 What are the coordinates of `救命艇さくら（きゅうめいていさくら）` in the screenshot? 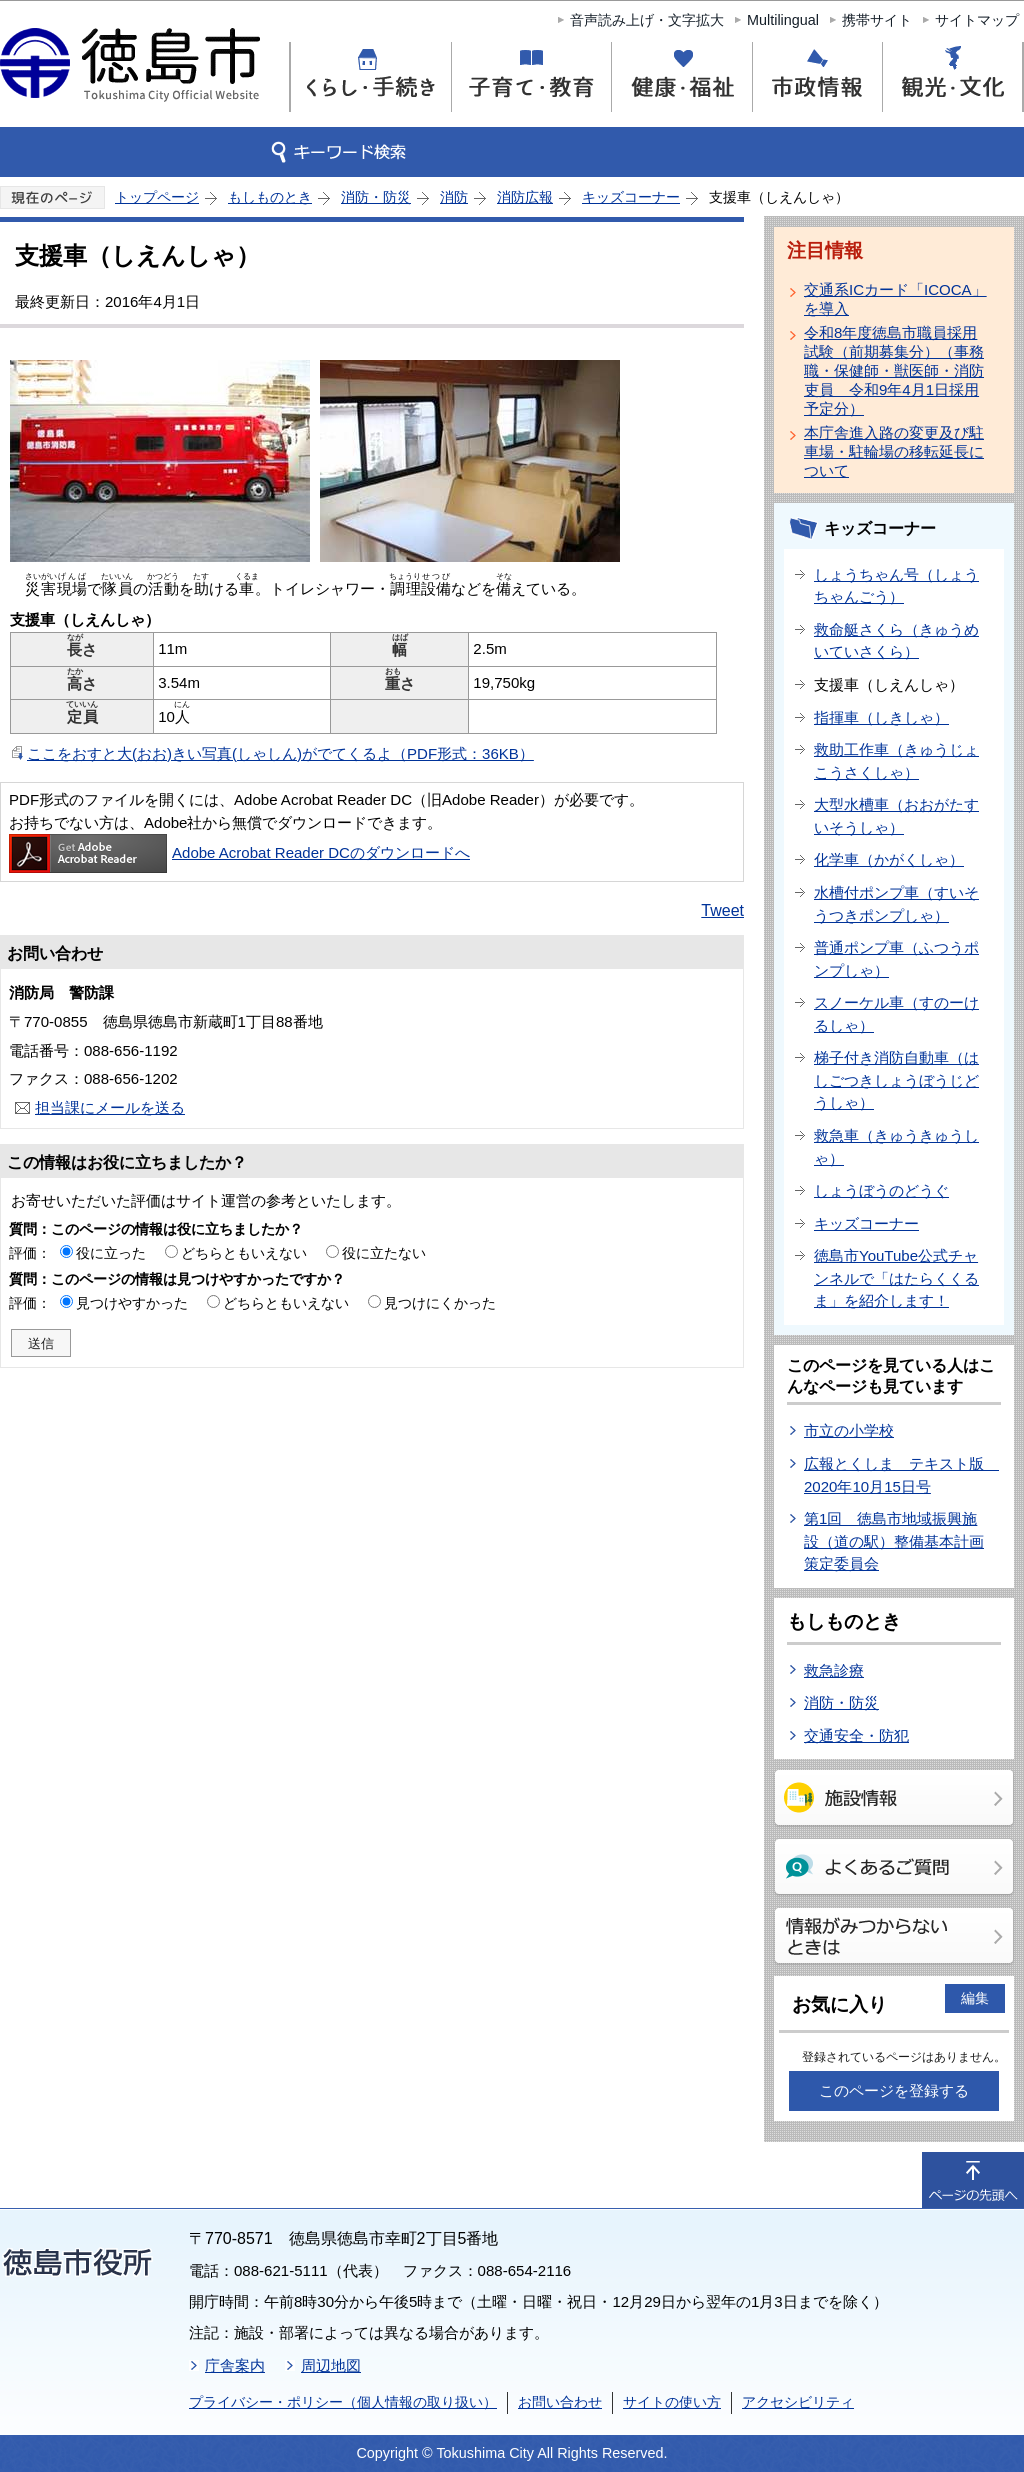 It's located at (896, 641).